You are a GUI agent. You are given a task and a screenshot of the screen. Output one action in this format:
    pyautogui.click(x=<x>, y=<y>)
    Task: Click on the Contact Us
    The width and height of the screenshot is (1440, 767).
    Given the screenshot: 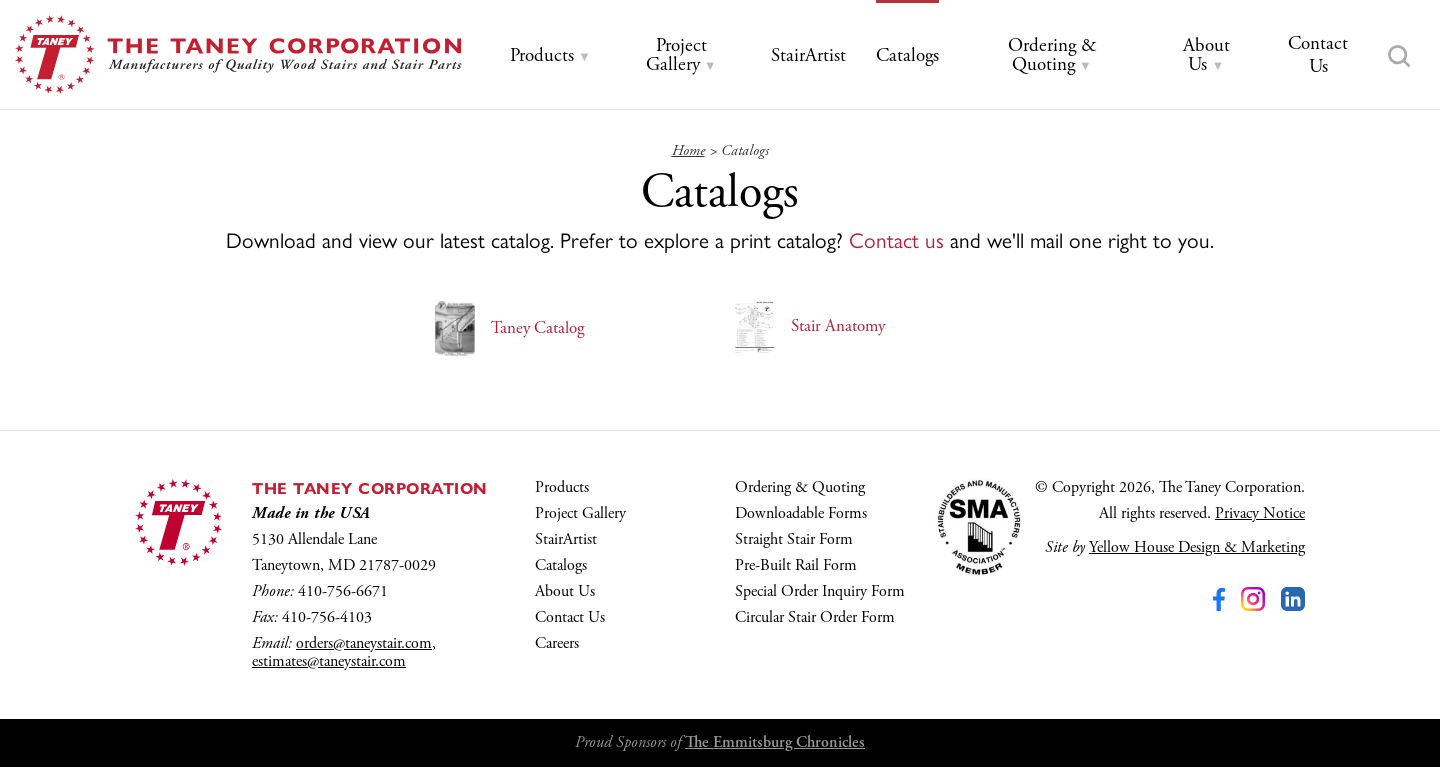 What is the action you would take?
    pyautogui.click(x=570, y=617)
    